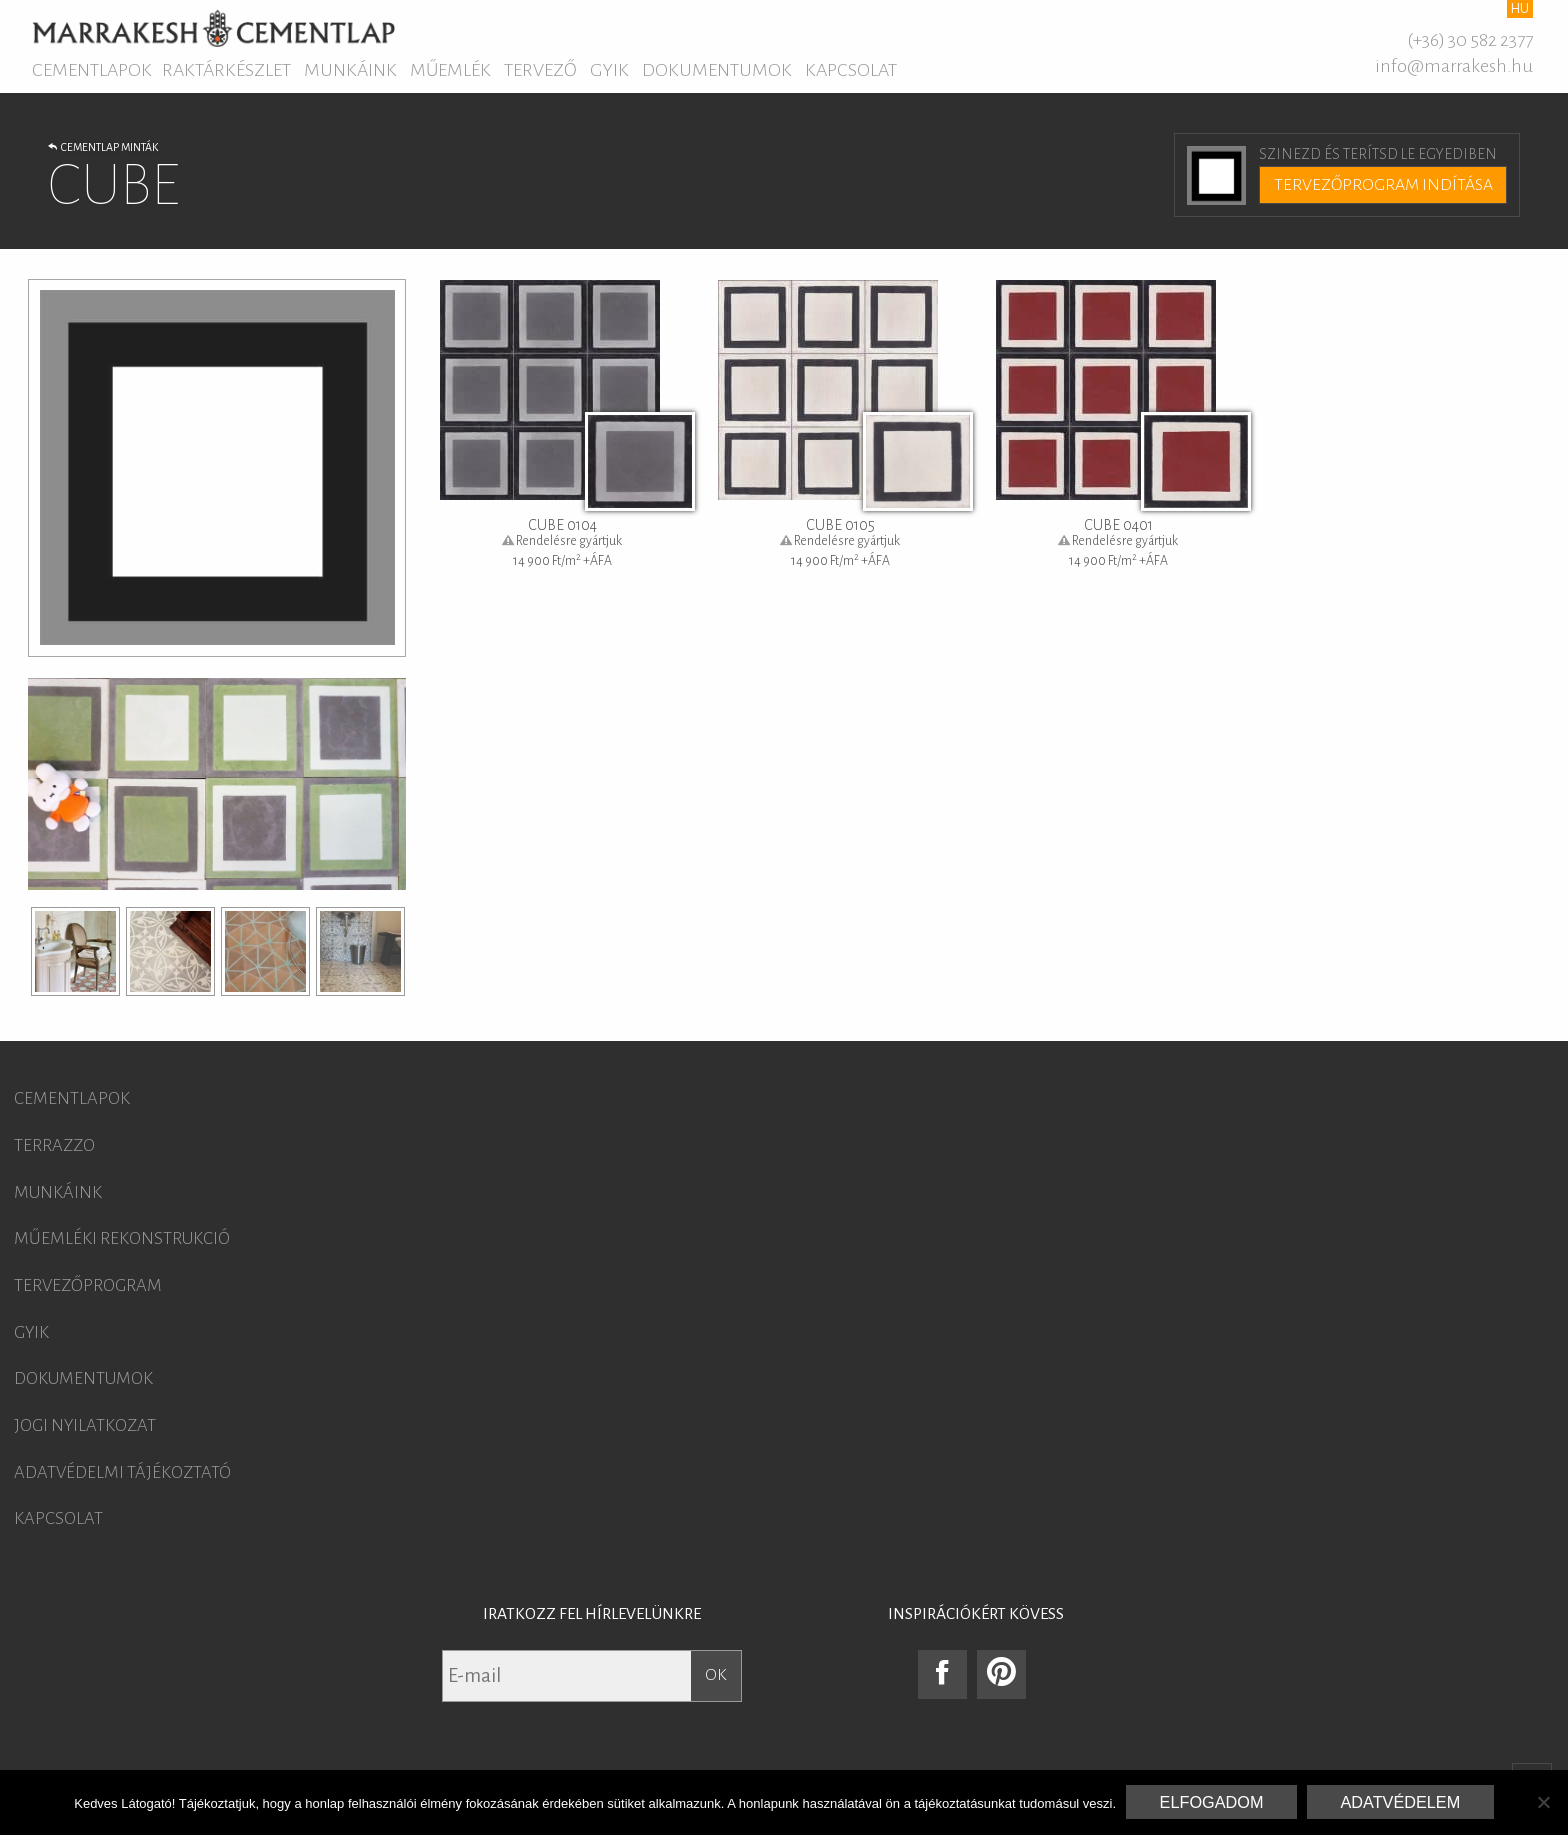  I want to click on (+36) 30 582 2377, so click(1470, 40).